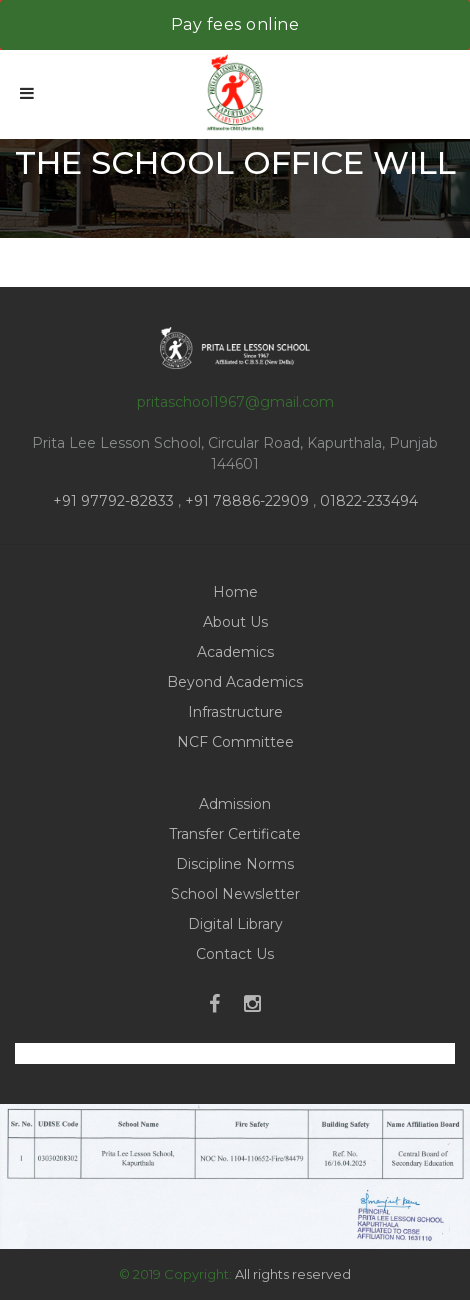  What do you see at coordinates (235, 864) in the screenshot?
I see `Discipline Norms` at bounding box center [235, 864].